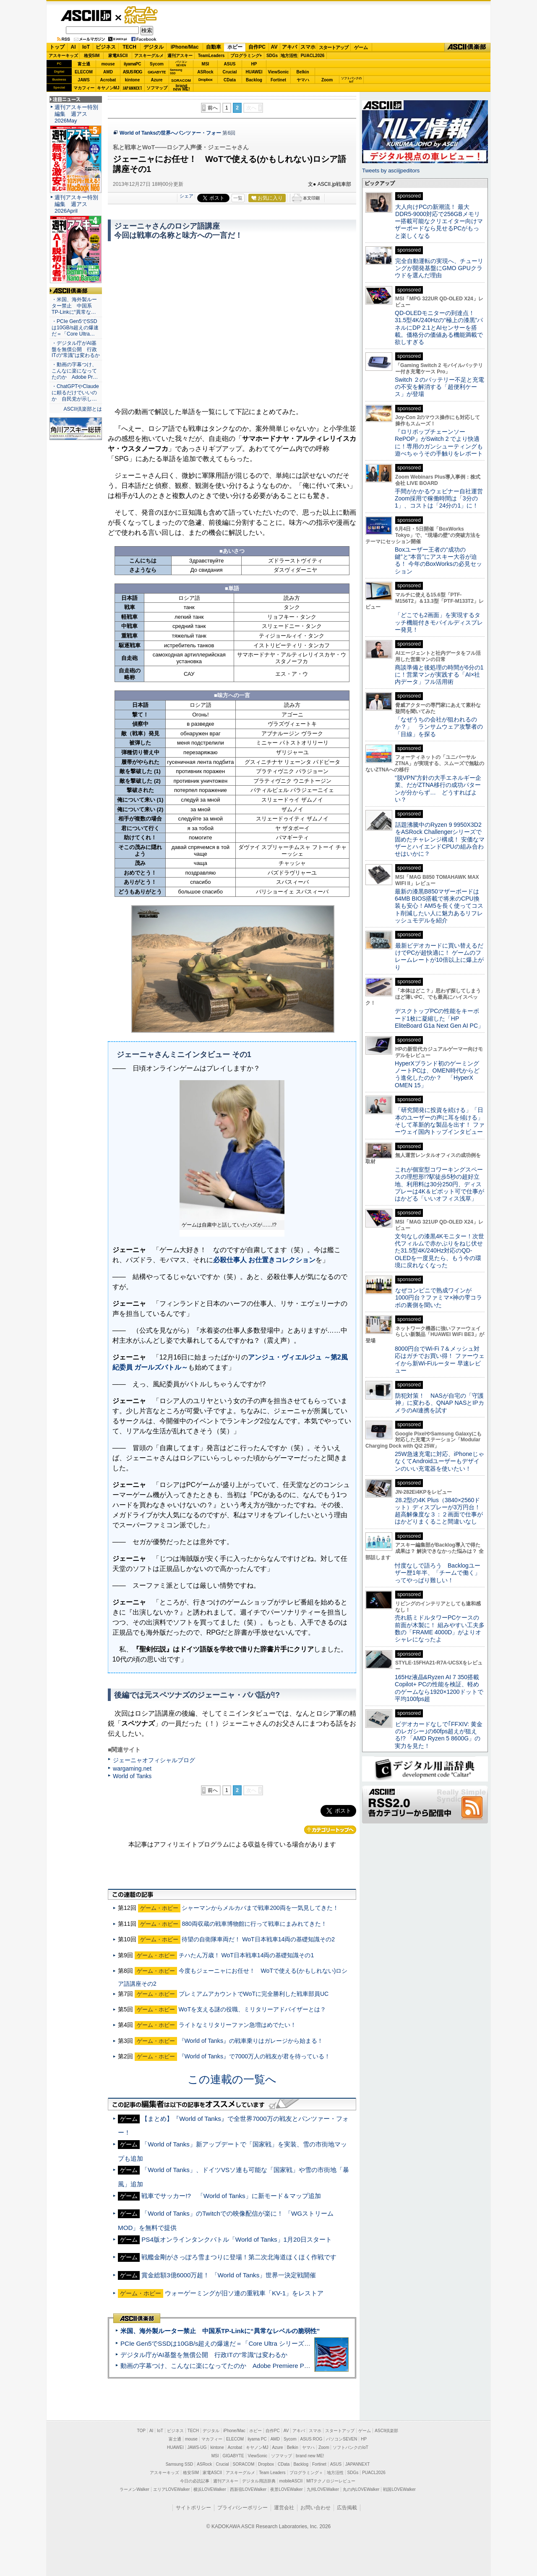 Image resolution: width=537 pixels, height=2576 pixels. Describe the element at coordinates (439, 268) in the screenshot. I see `完全自動運転の実現へ、チューリングが開発基盤にGMO GPUクラウドを選んだ理由` at that location.